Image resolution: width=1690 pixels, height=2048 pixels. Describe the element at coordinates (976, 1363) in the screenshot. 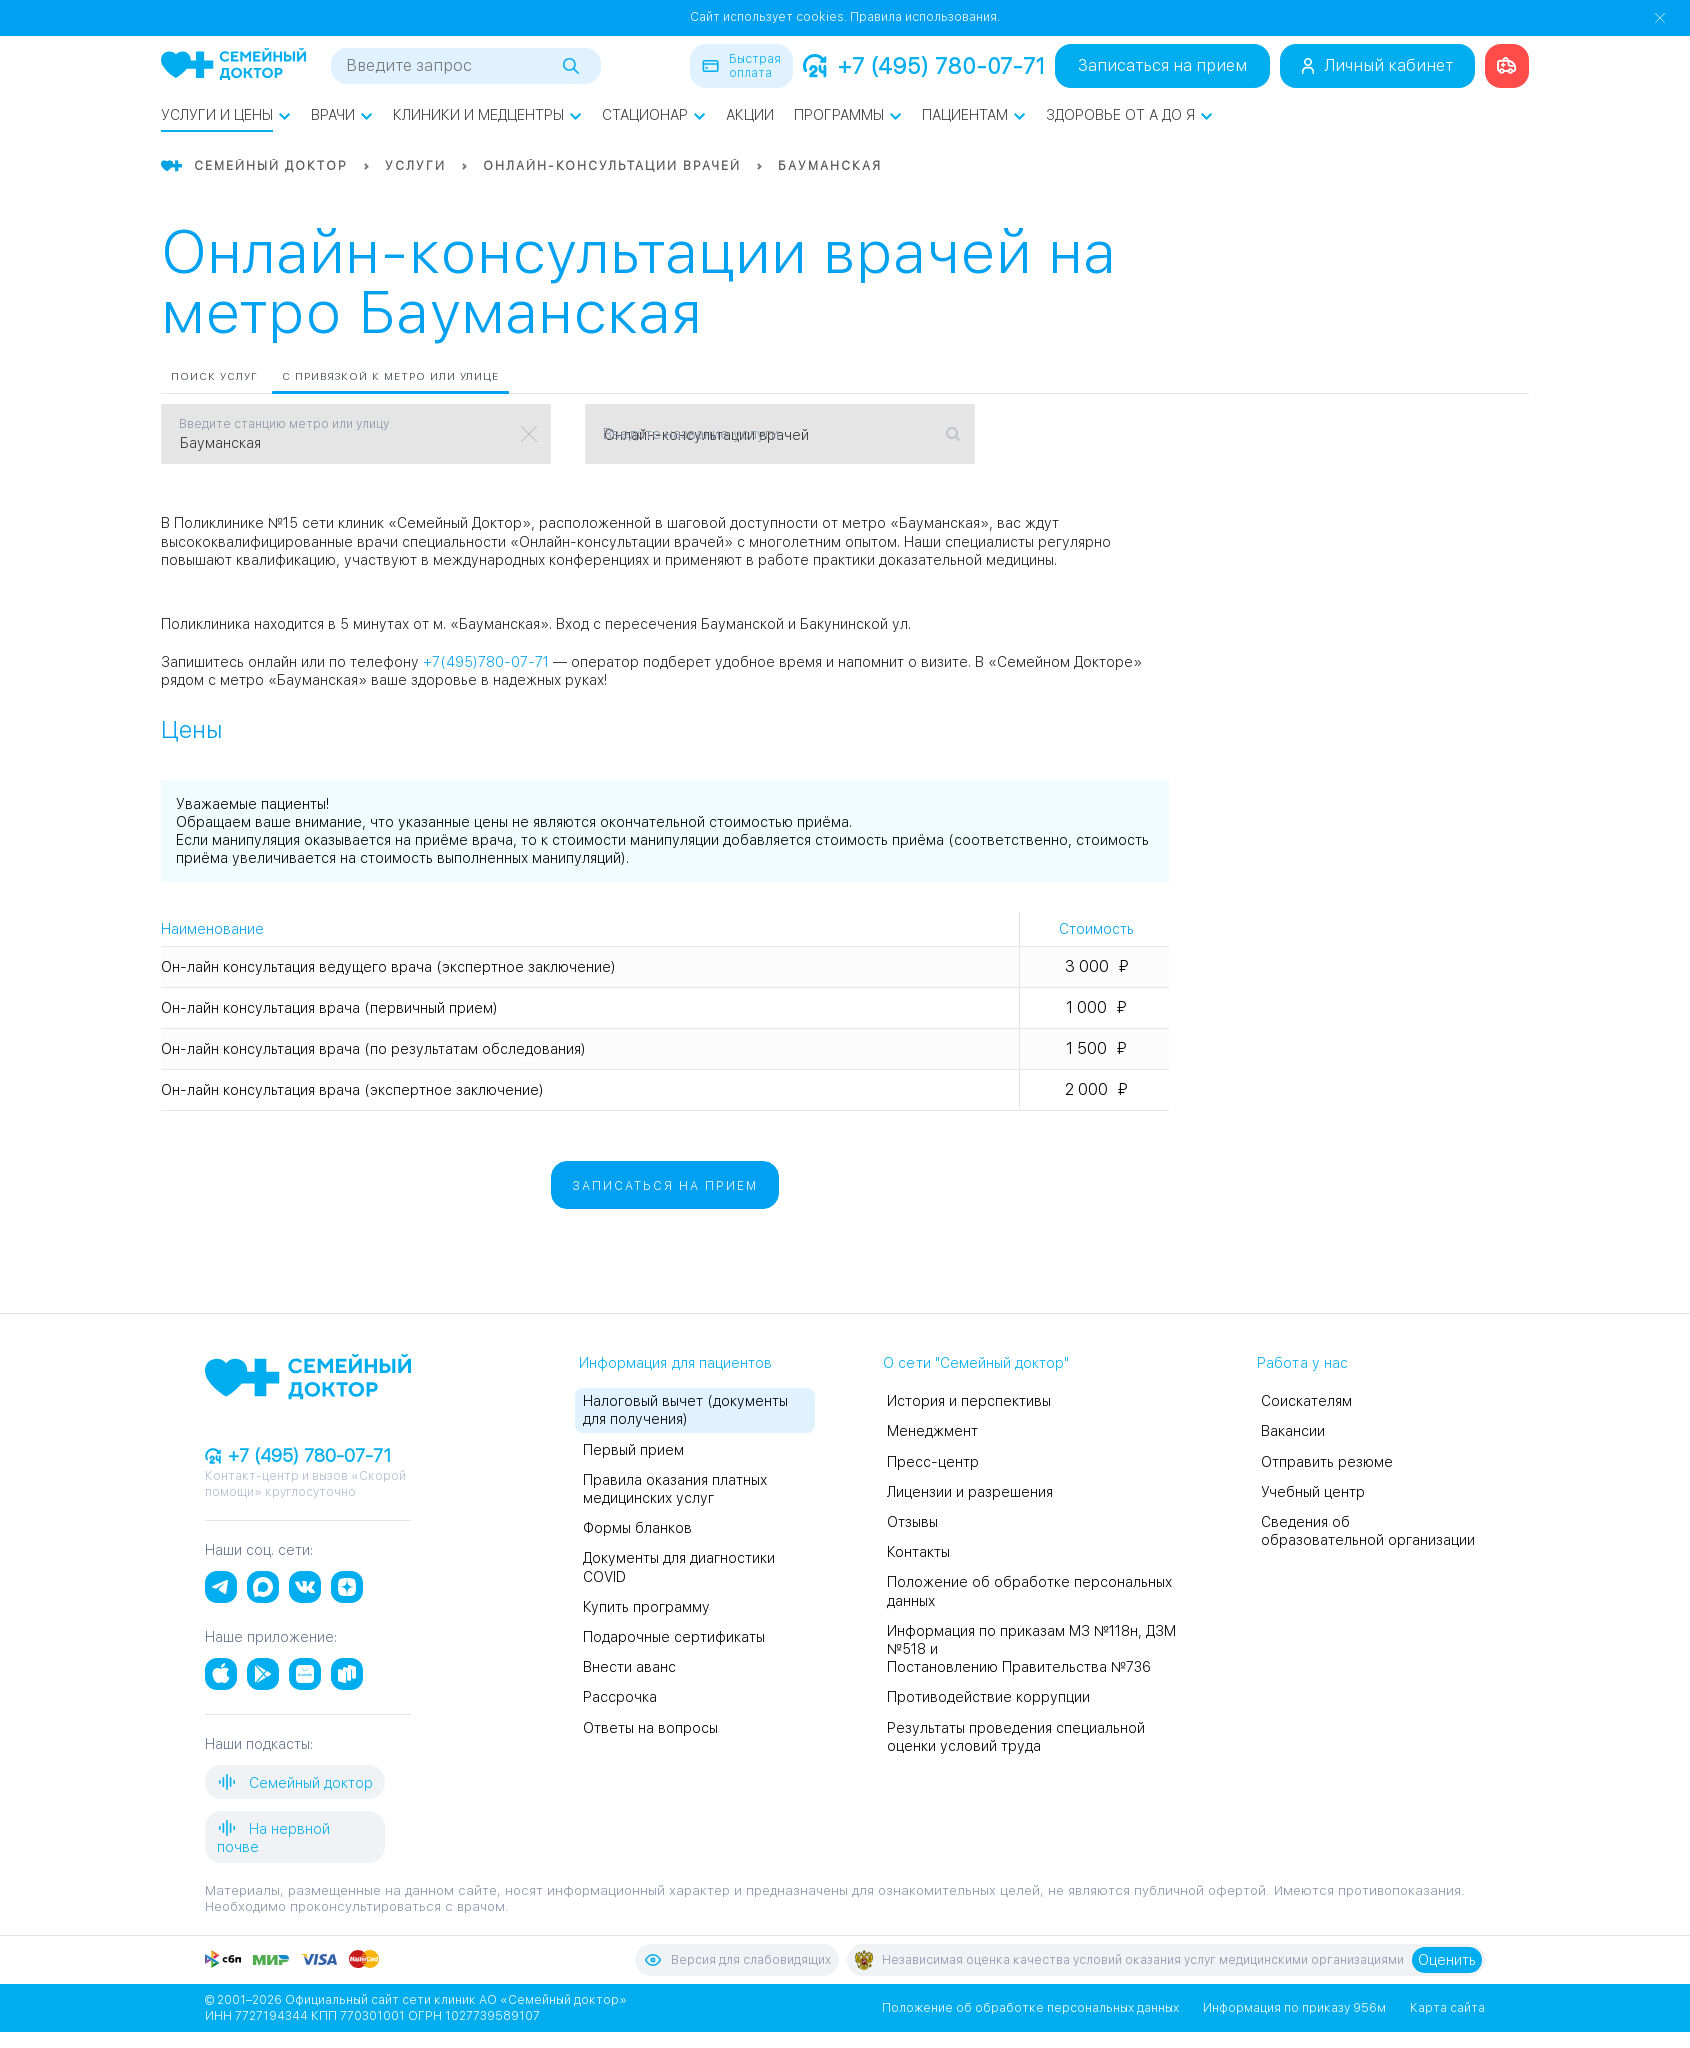

I see `О сети "Семейный доктор"` at that location.